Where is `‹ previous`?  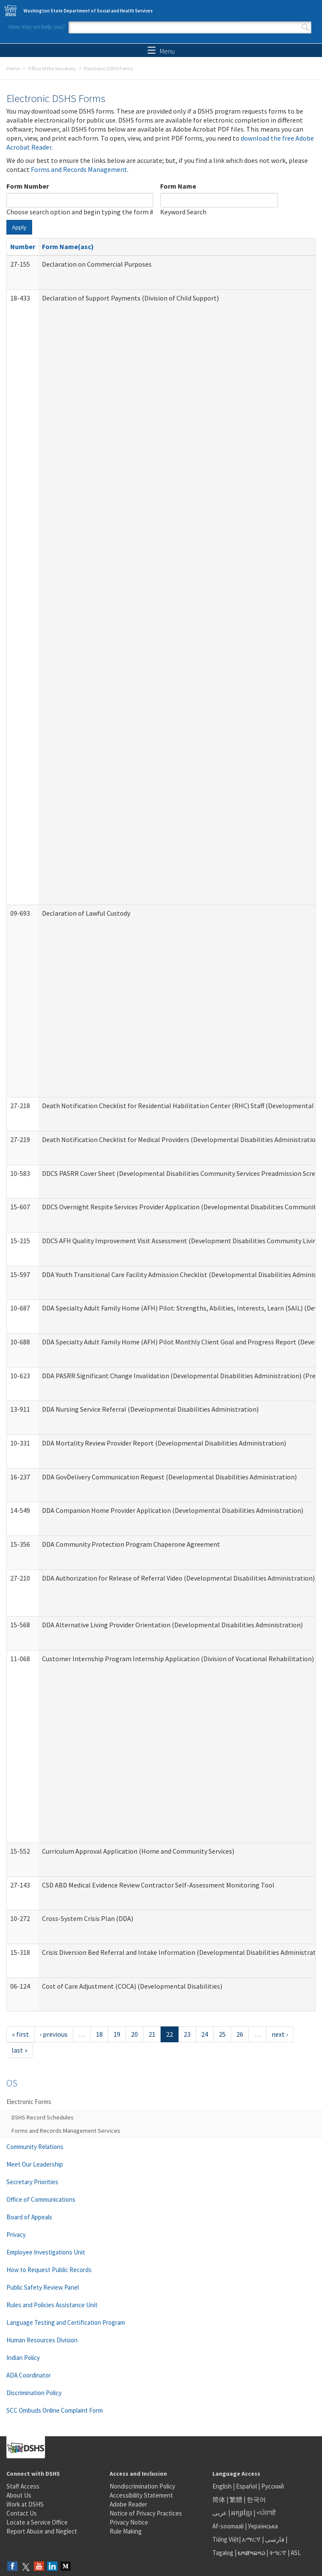
‹ previous is located at coordinates (54, 2034).